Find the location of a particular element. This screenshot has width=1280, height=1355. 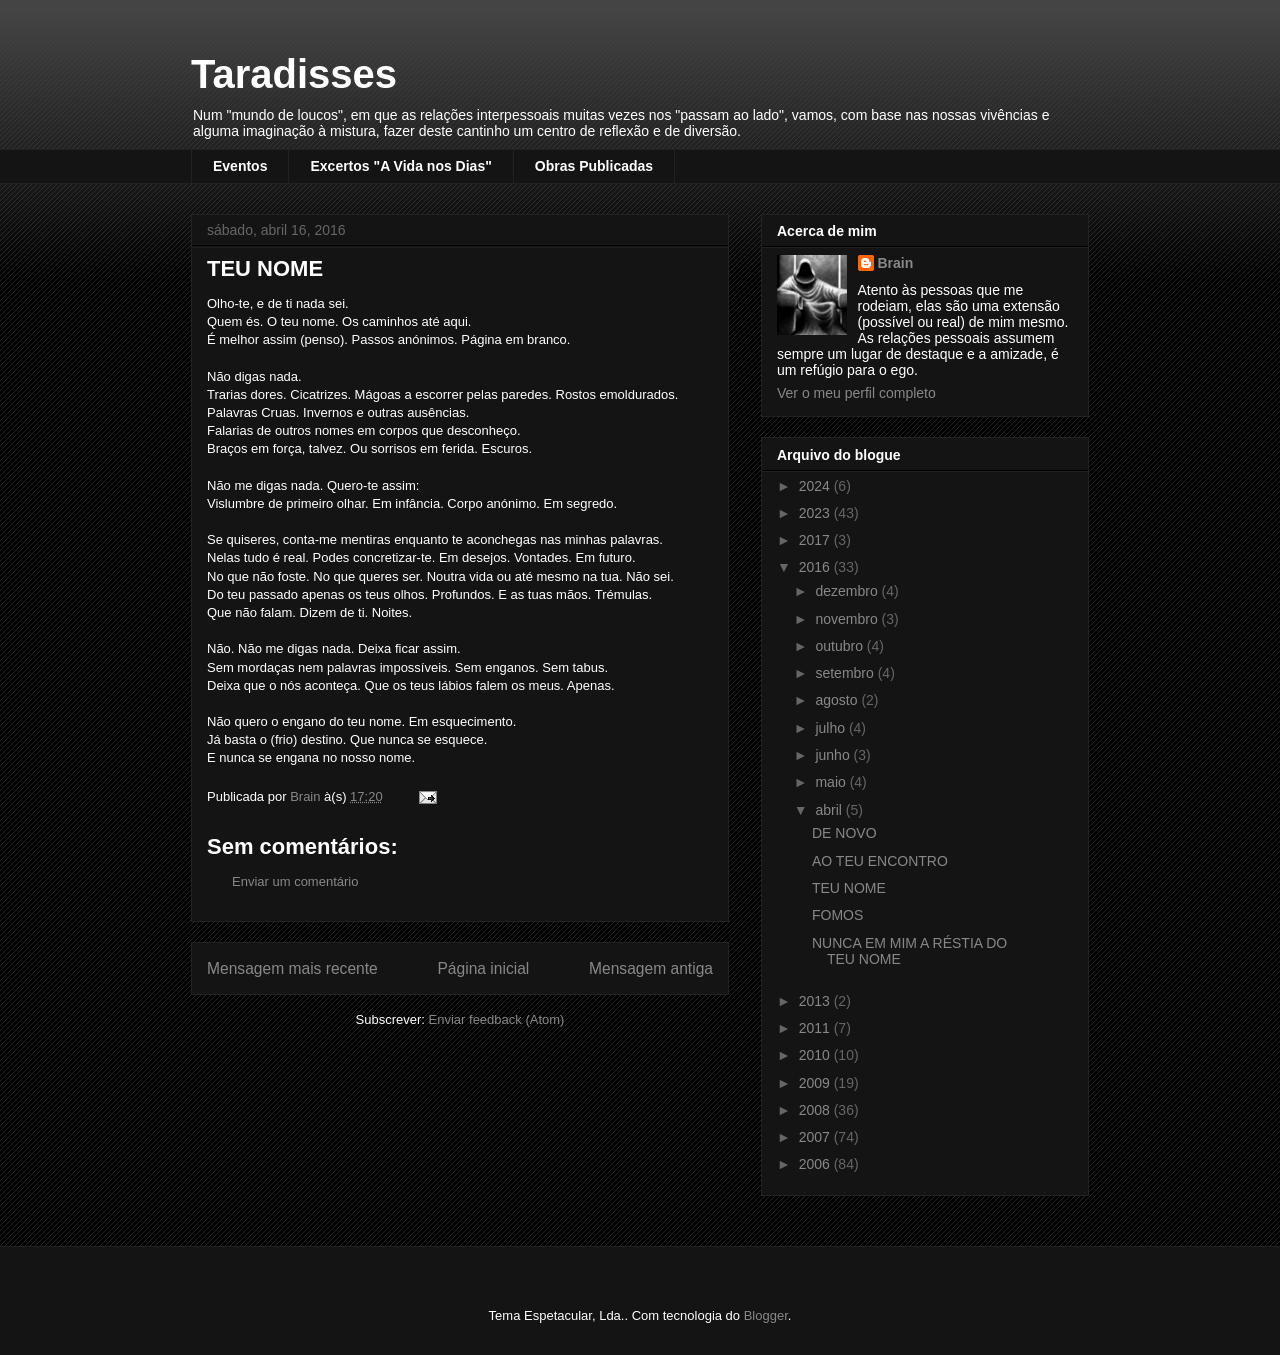

Ver o meu perfil completo is located at coordinates (856, 393).